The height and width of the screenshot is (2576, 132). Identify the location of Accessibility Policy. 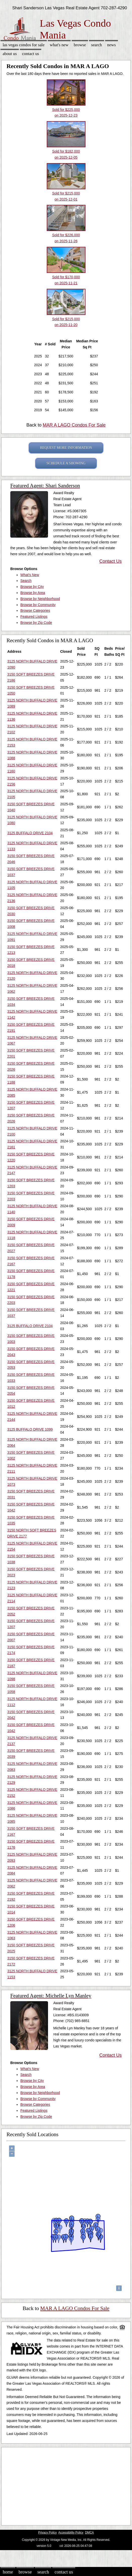
(70, 2532).